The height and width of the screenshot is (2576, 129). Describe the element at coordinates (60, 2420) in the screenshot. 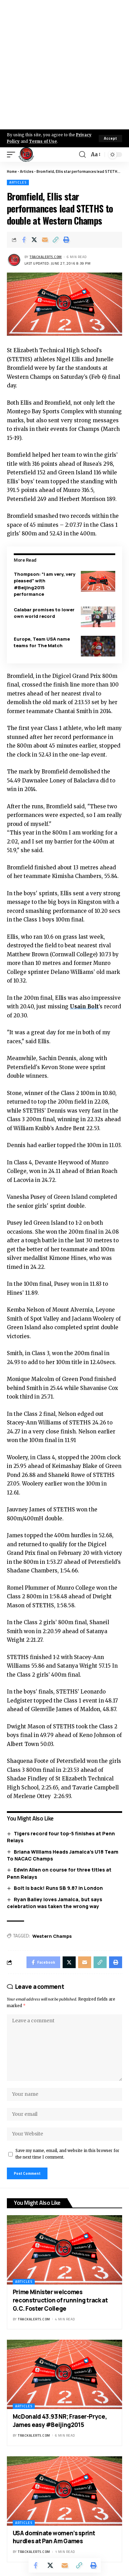

I see `McDonald 43.93 NR; Fraser-Pryce, James easy #Beijing2015` at that location.